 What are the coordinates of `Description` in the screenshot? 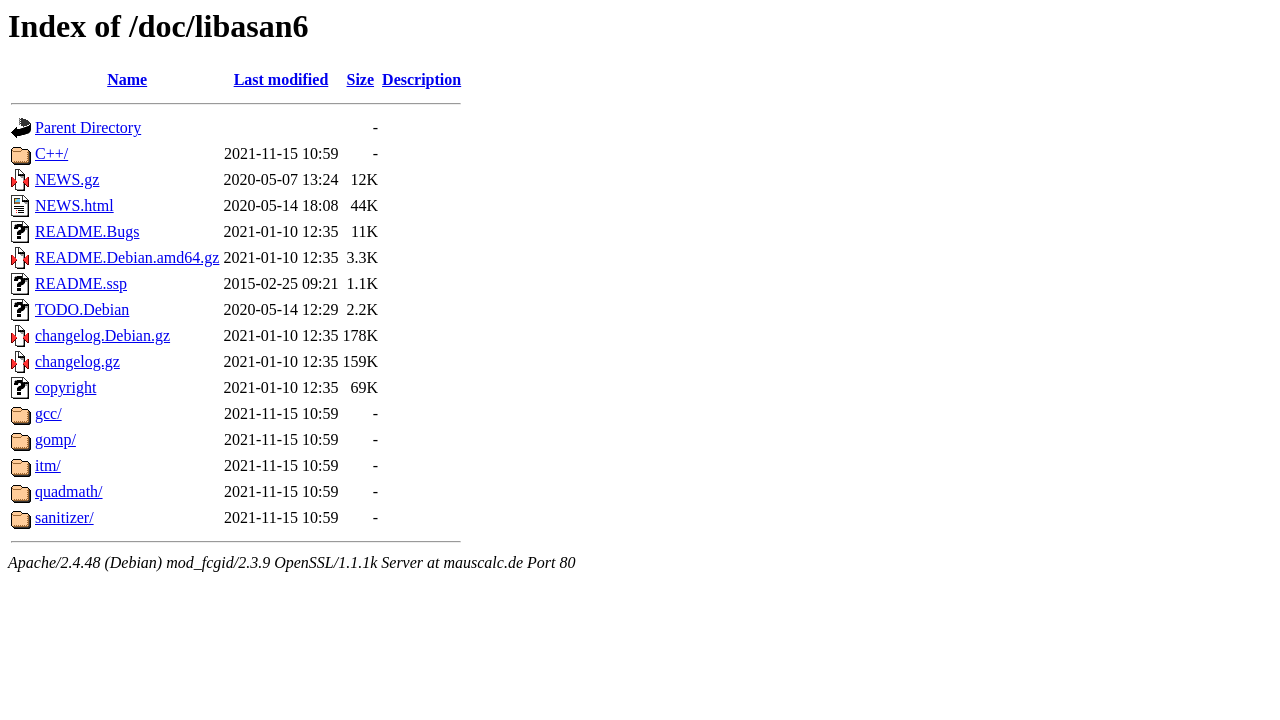 It's located at (421, 79).